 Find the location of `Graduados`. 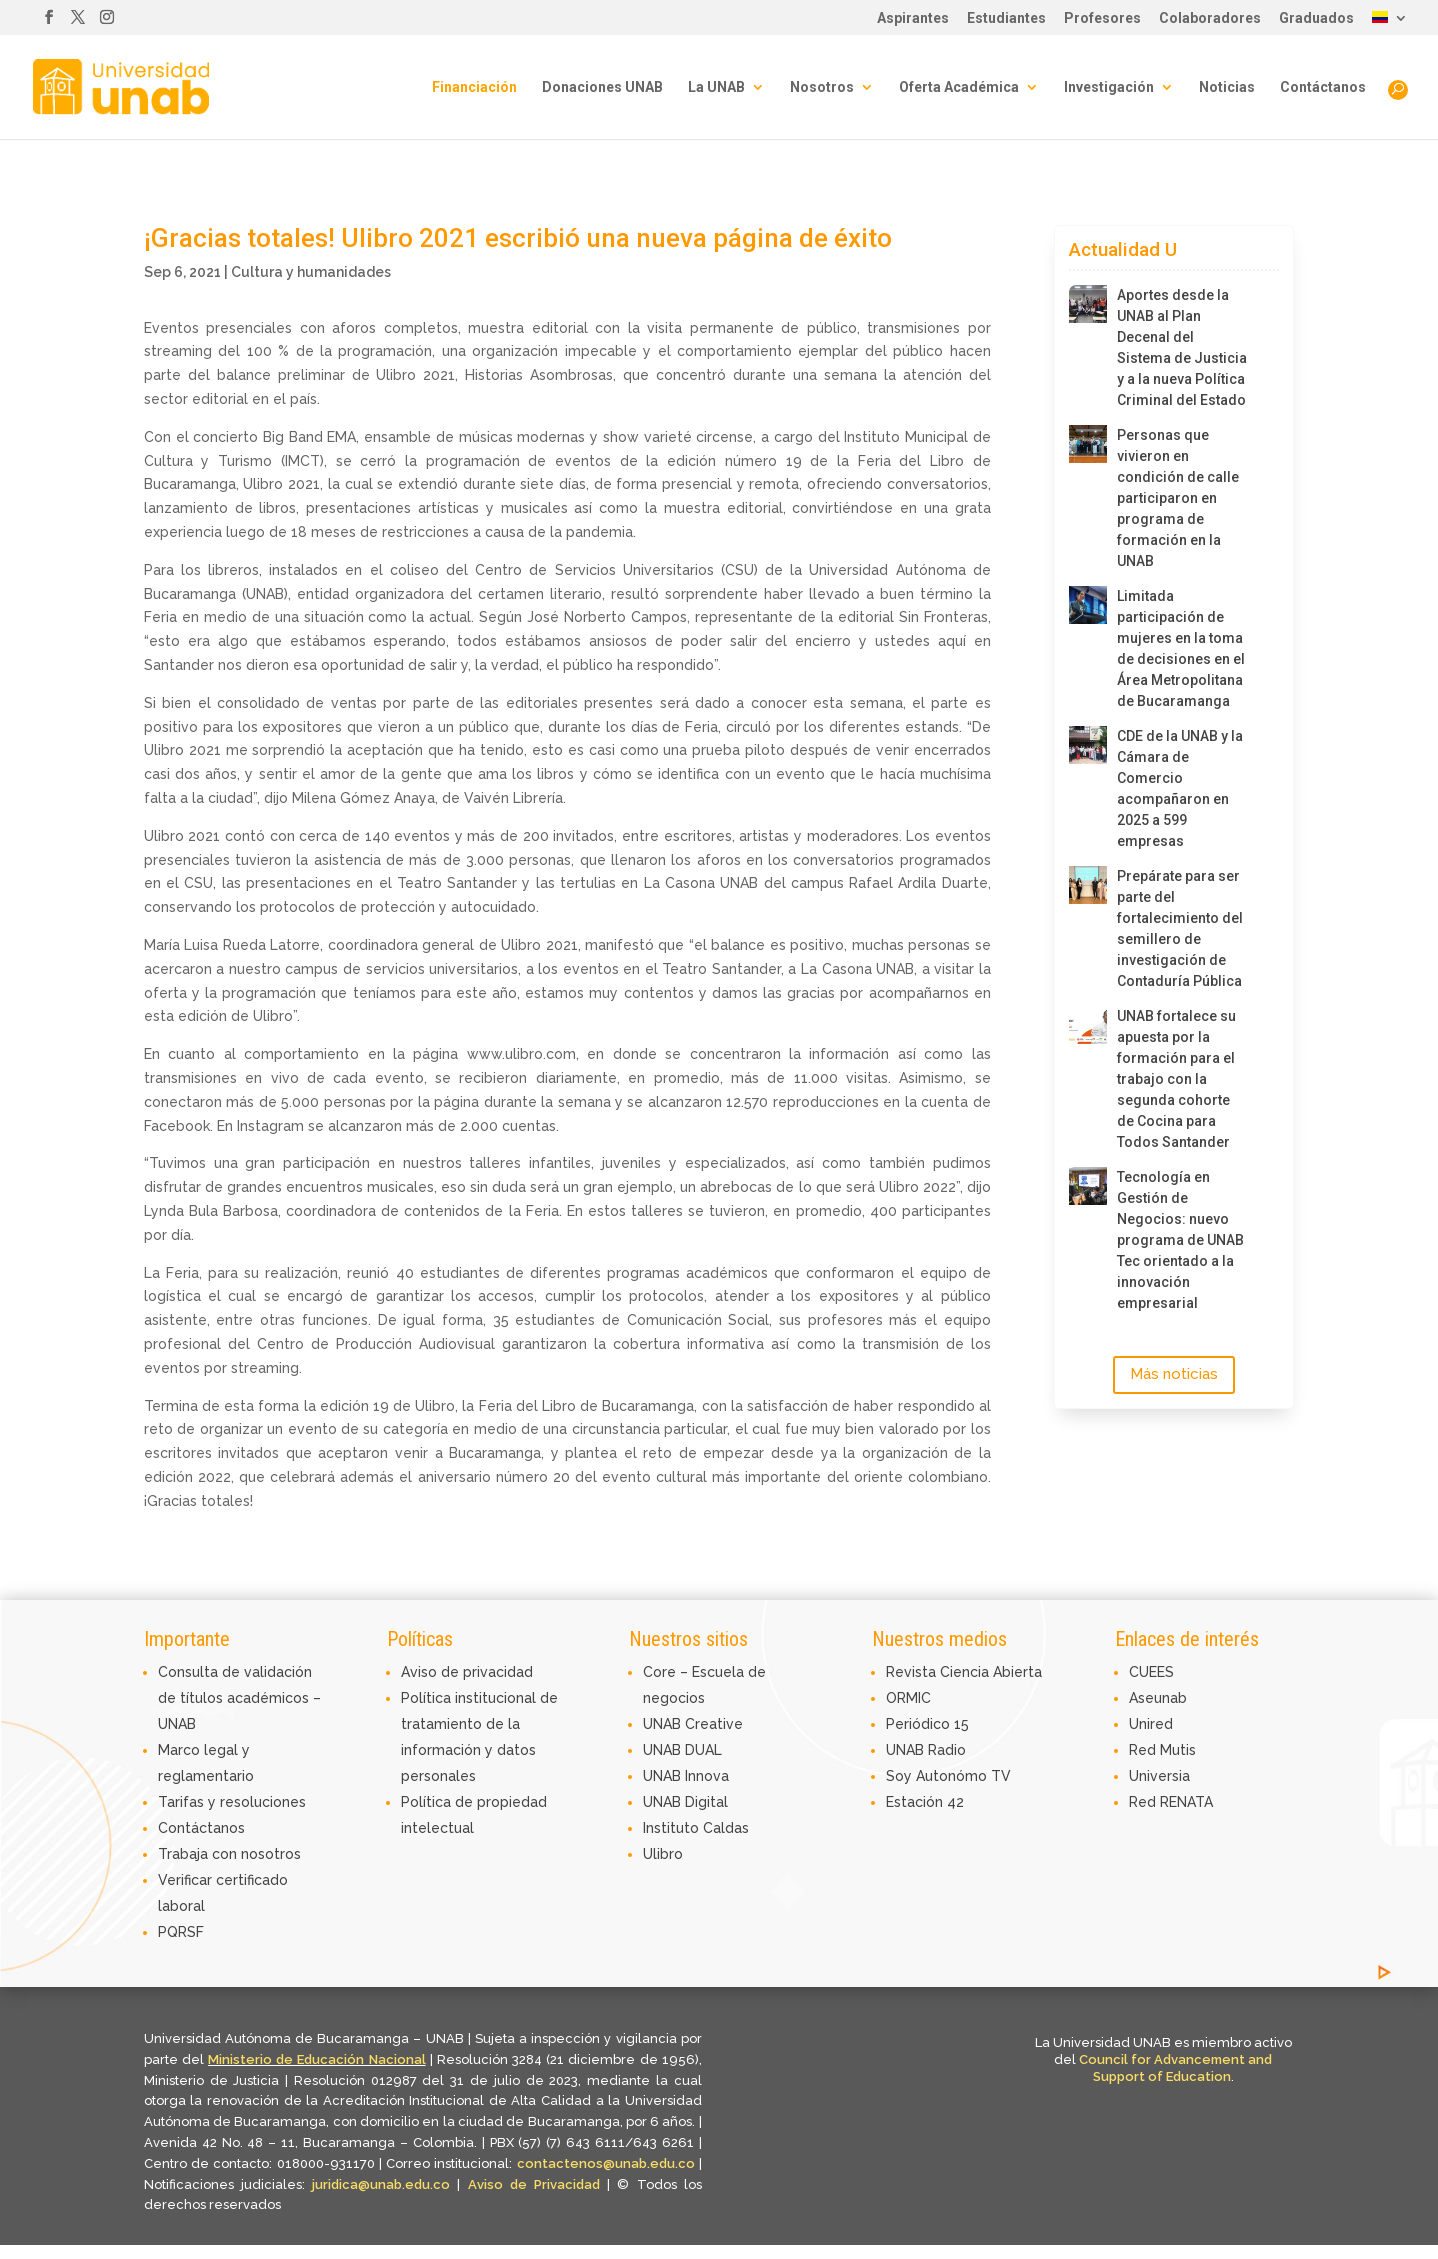

Graduados is located at coordinates (1316, 18).